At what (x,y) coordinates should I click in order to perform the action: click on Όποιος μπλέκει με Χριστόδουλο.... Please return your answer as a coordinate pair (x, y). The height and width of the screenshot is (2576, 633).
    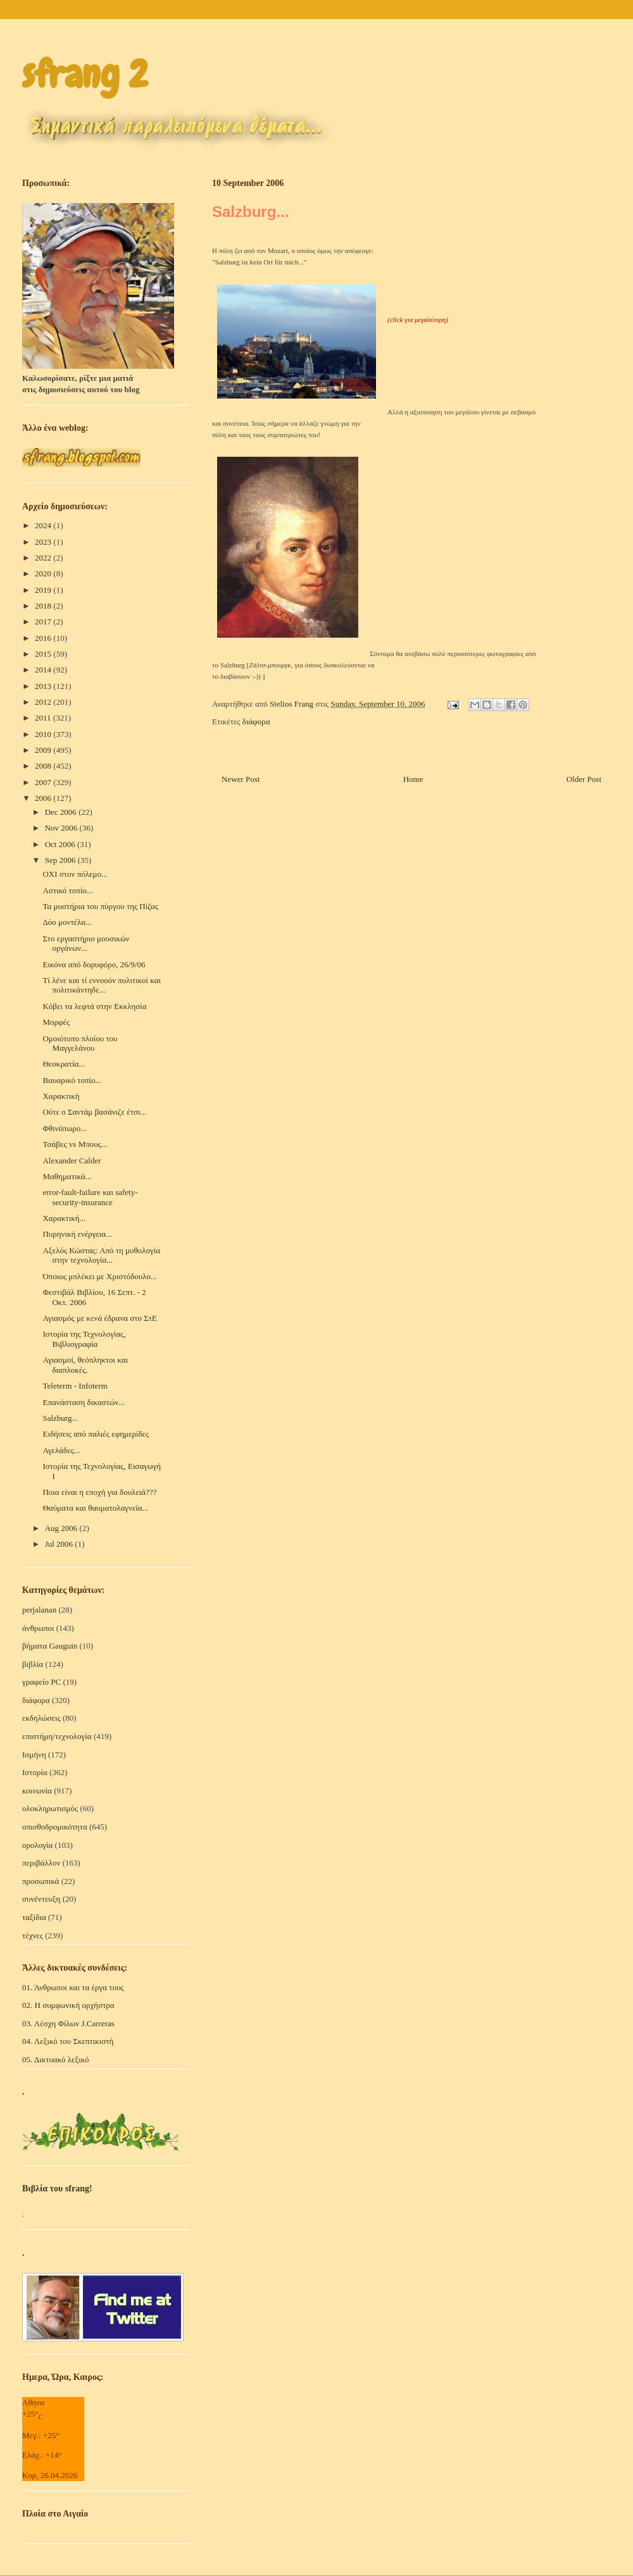
    Looking at the image, I should click on (99, 1276).